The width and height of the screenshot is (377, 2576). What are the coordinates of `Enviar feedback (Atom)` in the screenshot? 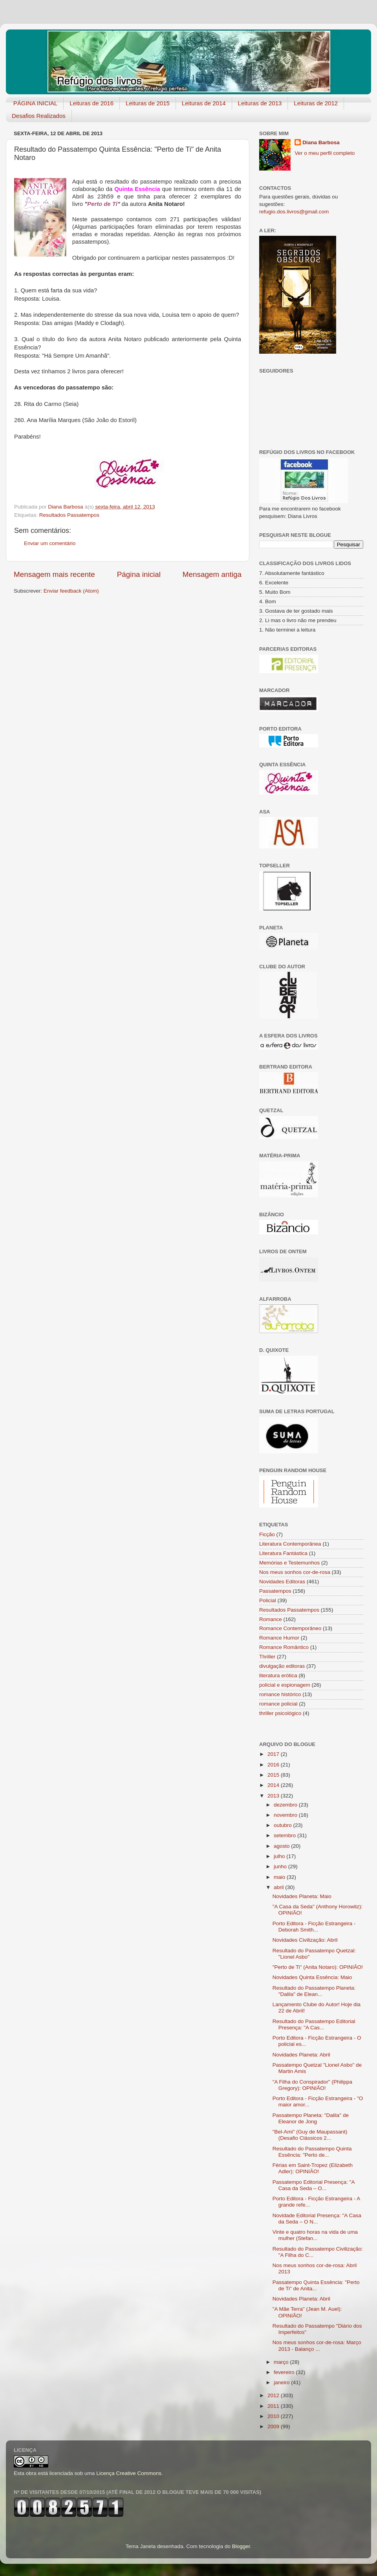 It's located at (71, 591).